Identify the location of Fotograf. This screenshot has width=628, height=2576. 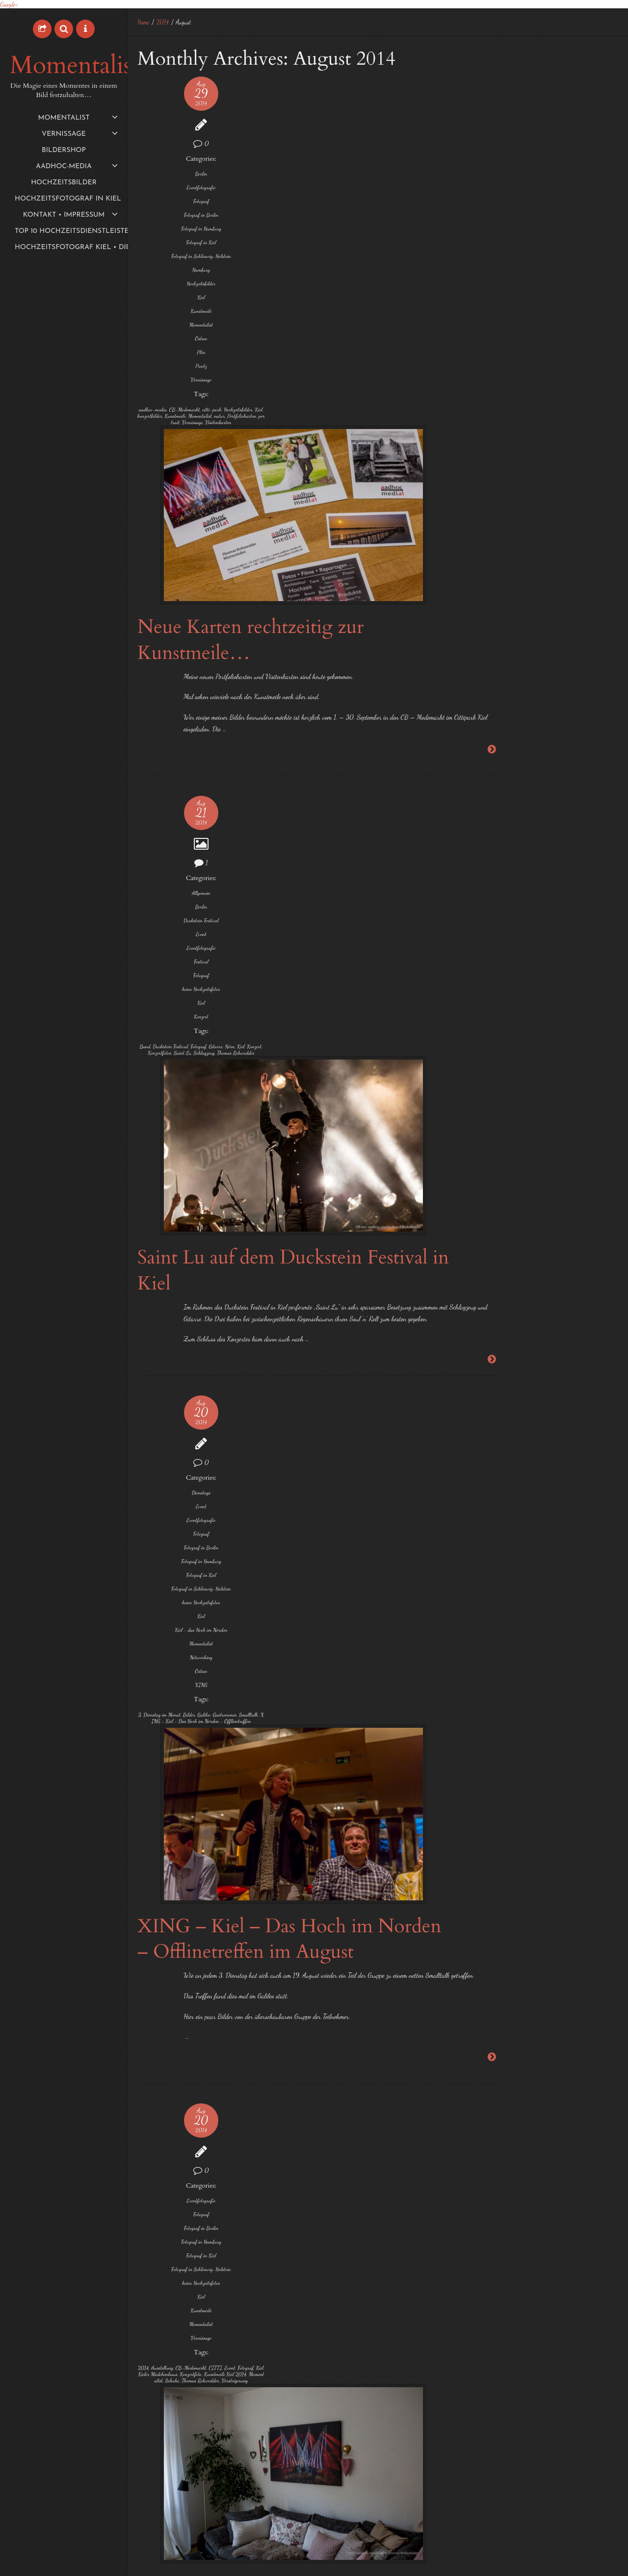
(155, 201).